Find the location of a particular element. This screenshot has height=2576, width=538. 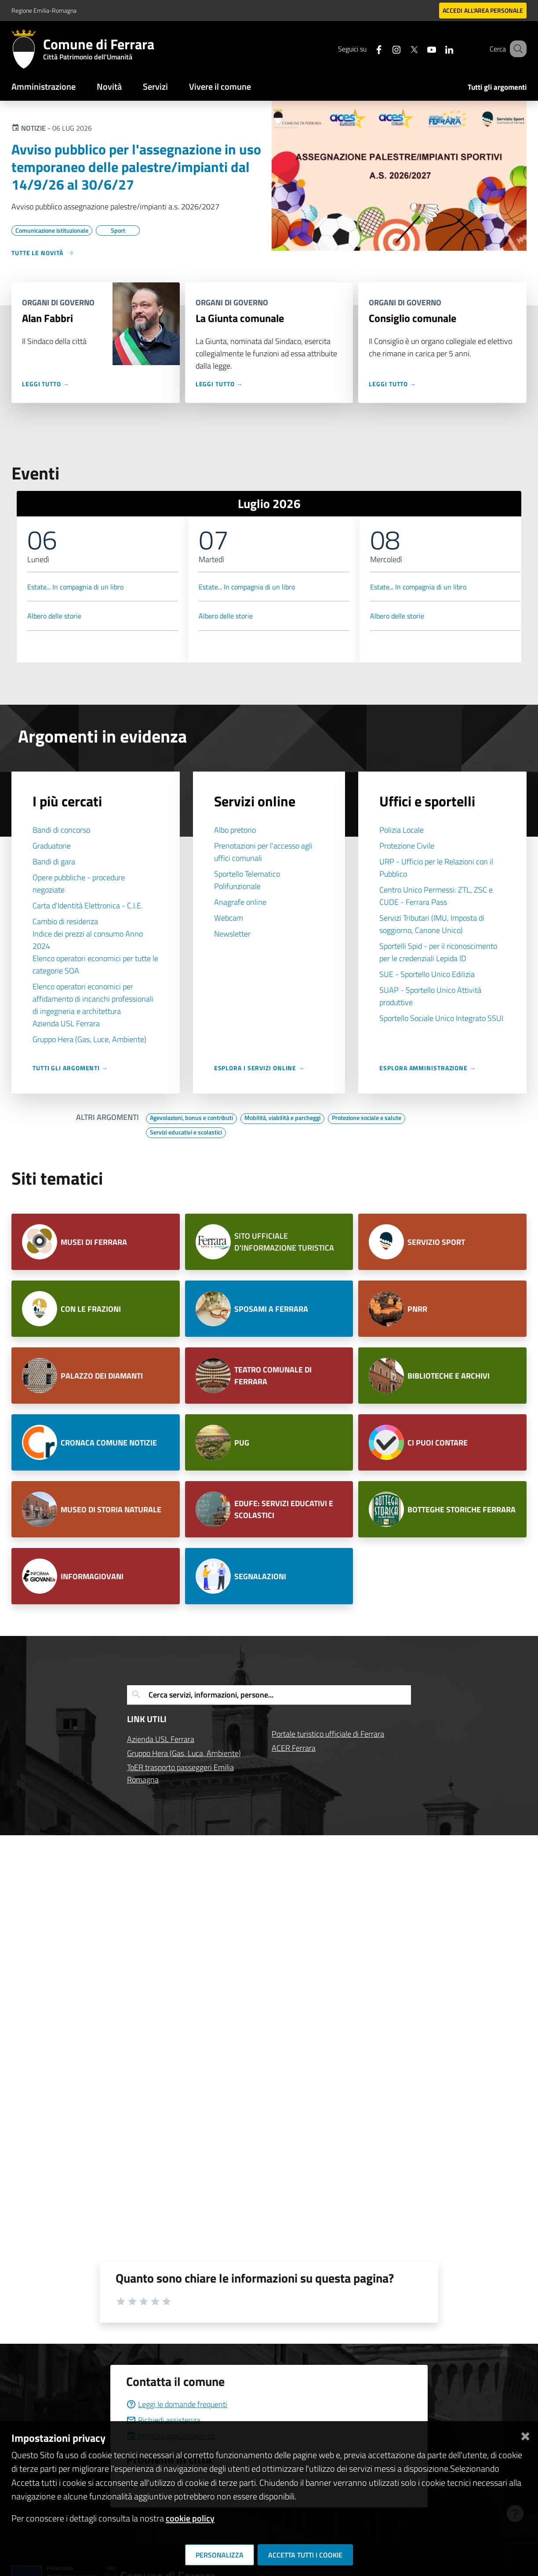

Protezione Civile is located at coordinates (406, 846).